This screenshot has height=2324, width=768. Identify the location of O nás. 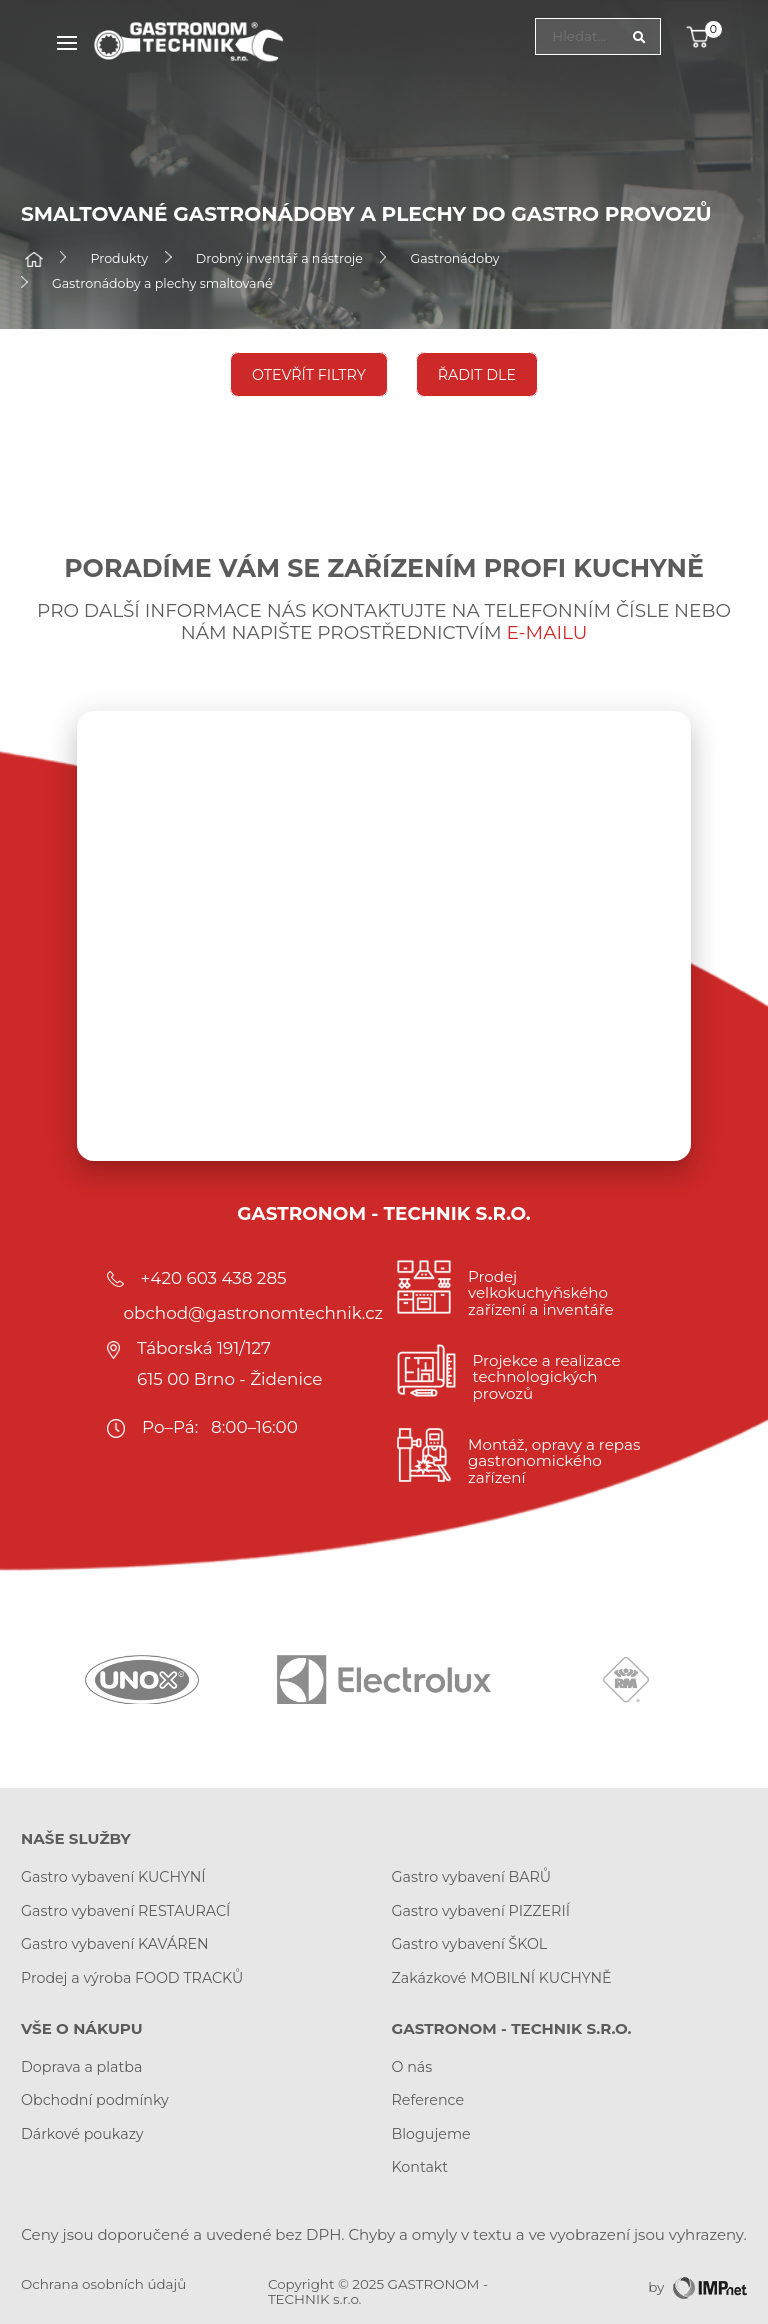
(412, 2067).